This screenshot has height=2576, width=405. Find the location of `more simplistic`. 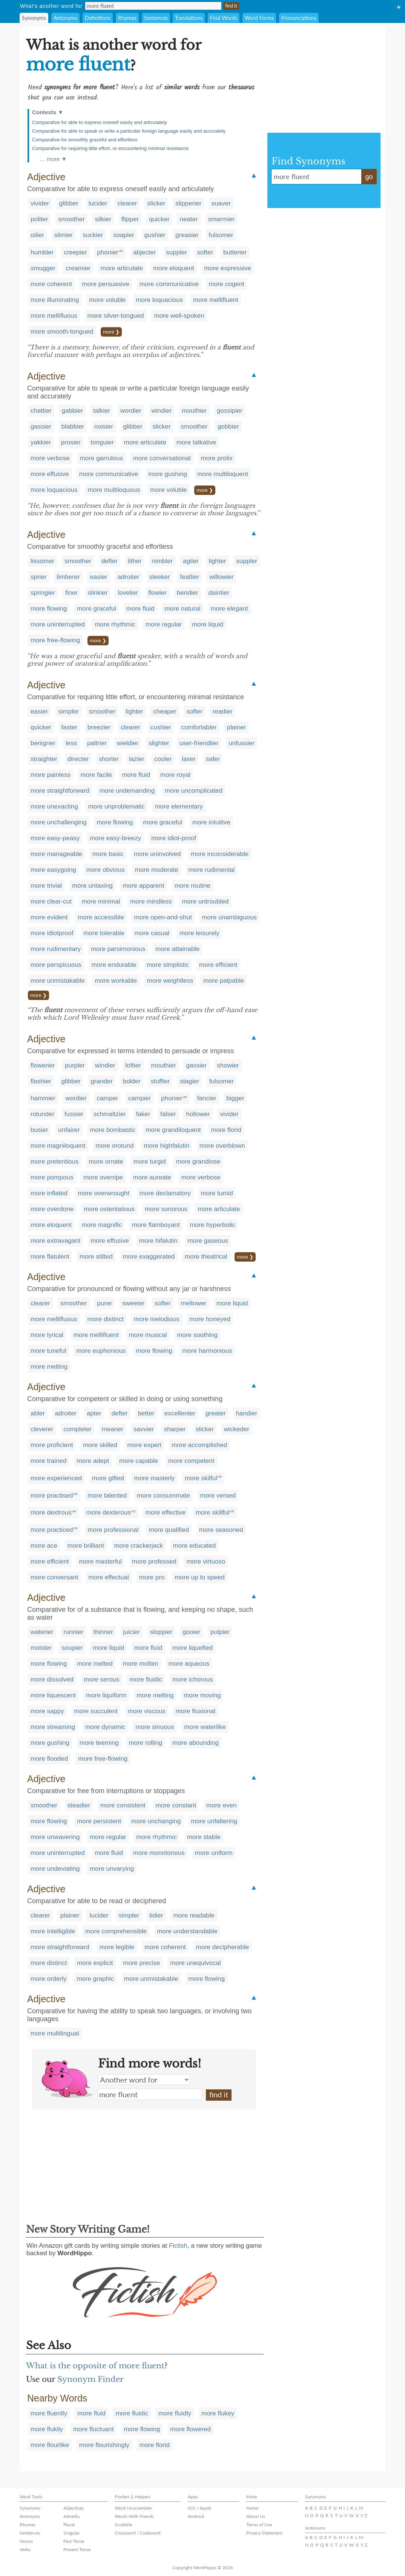

more simplistic is located at coordinates (168, 964).